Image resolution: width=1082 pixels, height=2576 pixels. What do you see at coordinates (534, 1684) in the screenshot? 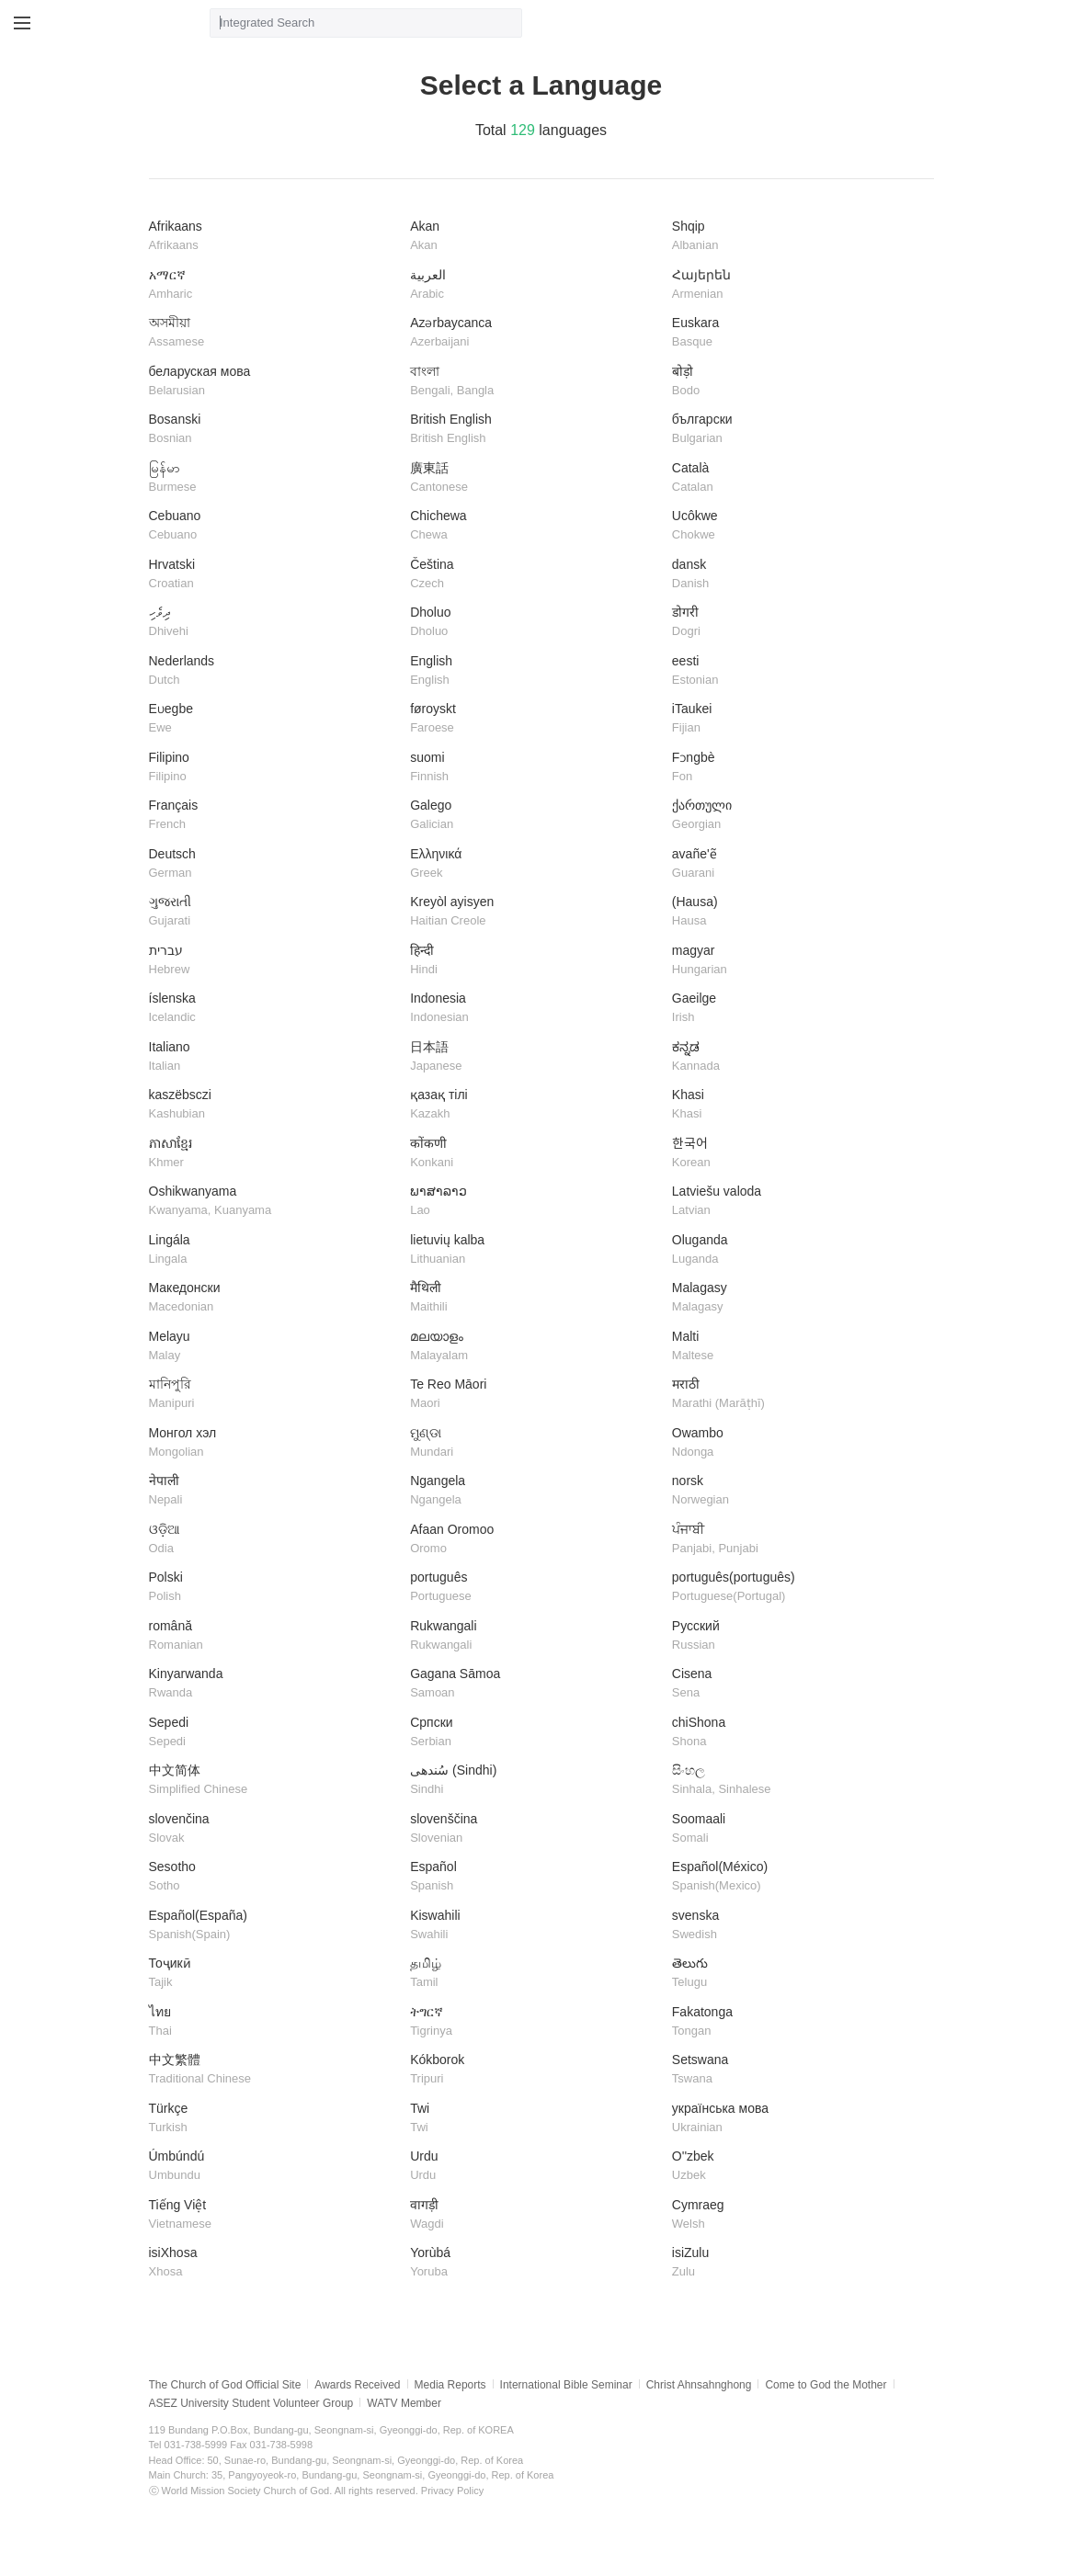
I see `Gagana Sāmoa` at bounding box center [534, 1684].